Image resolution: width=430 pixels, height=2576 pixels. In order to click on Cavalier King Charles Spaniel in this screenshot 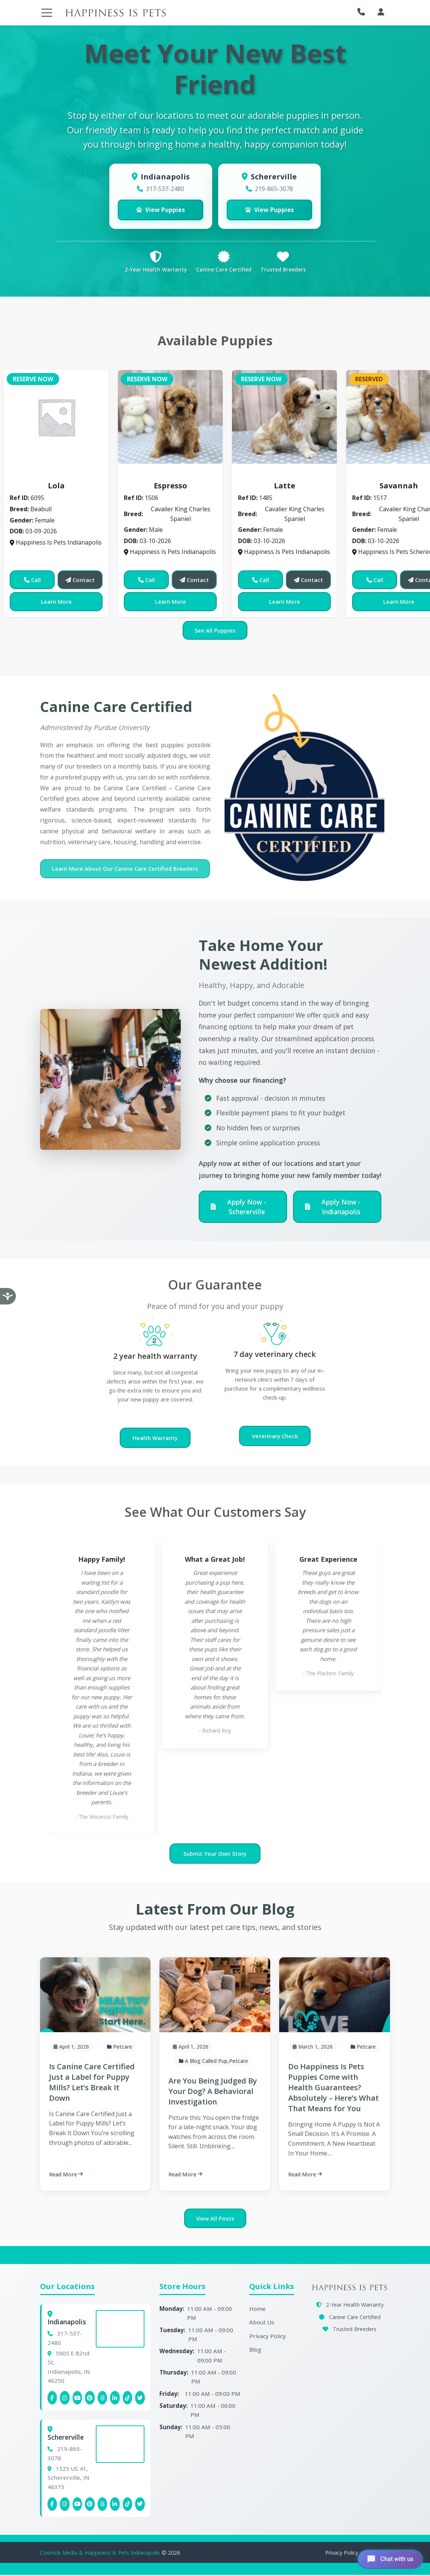, I will do `click(172, 476)`.